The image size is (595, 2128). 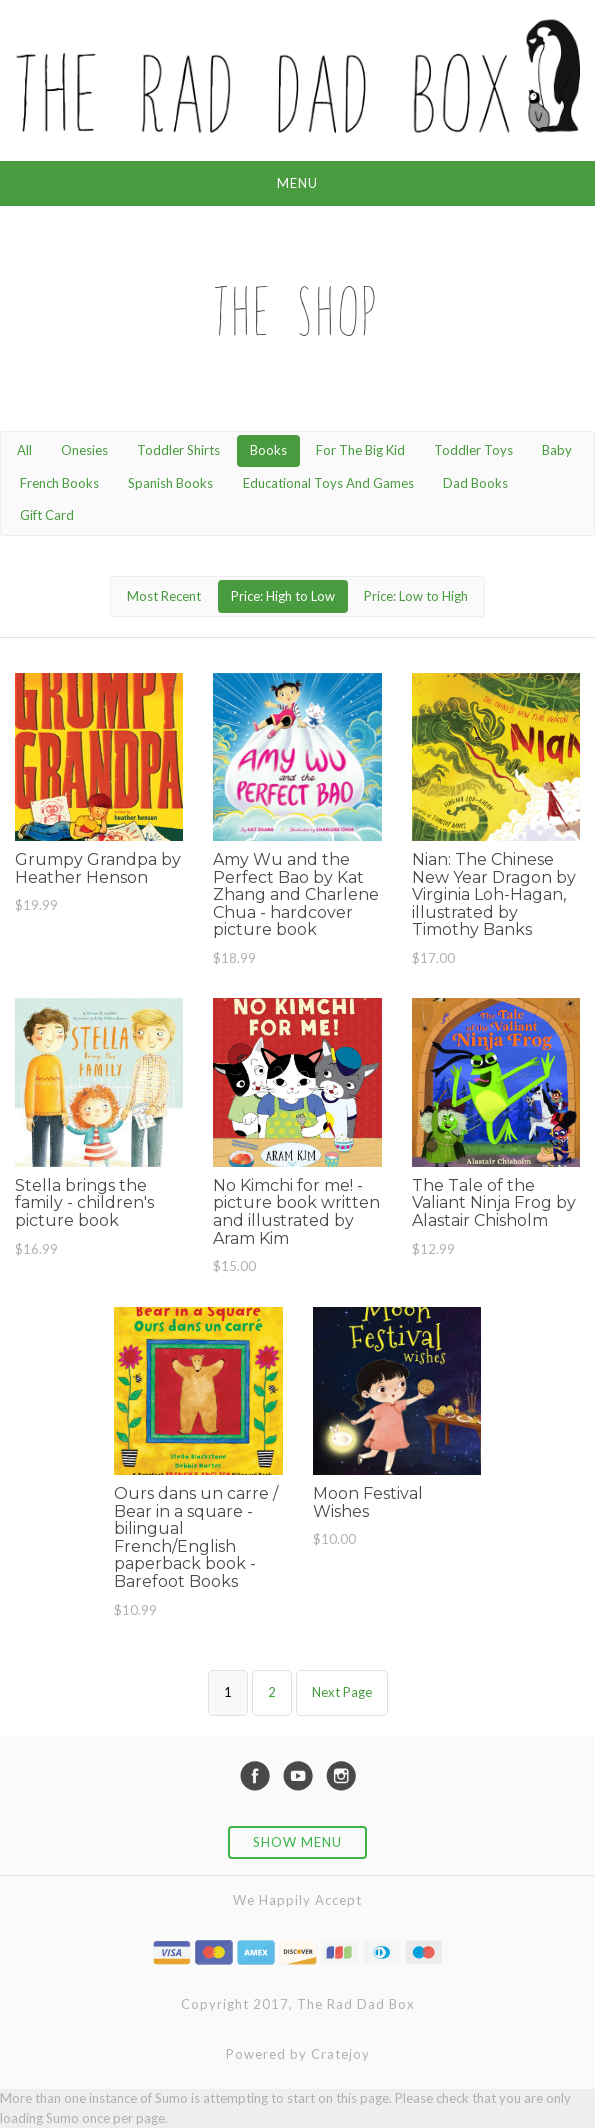 What do you see at coordinates (170, 483) in the screenshot?
I see `Spanish Books` at bounding box center [170, 483].